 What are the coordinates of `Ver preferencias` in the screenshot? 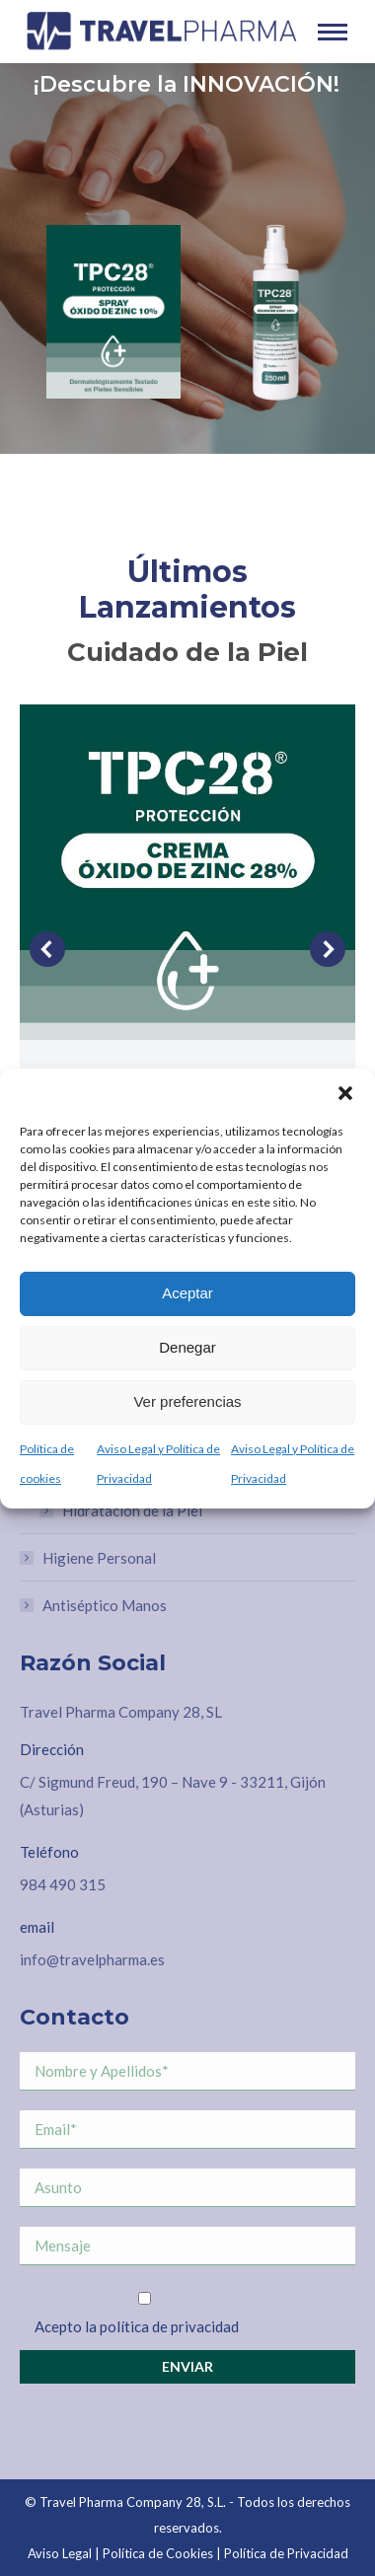 It's located at (187, 1401).